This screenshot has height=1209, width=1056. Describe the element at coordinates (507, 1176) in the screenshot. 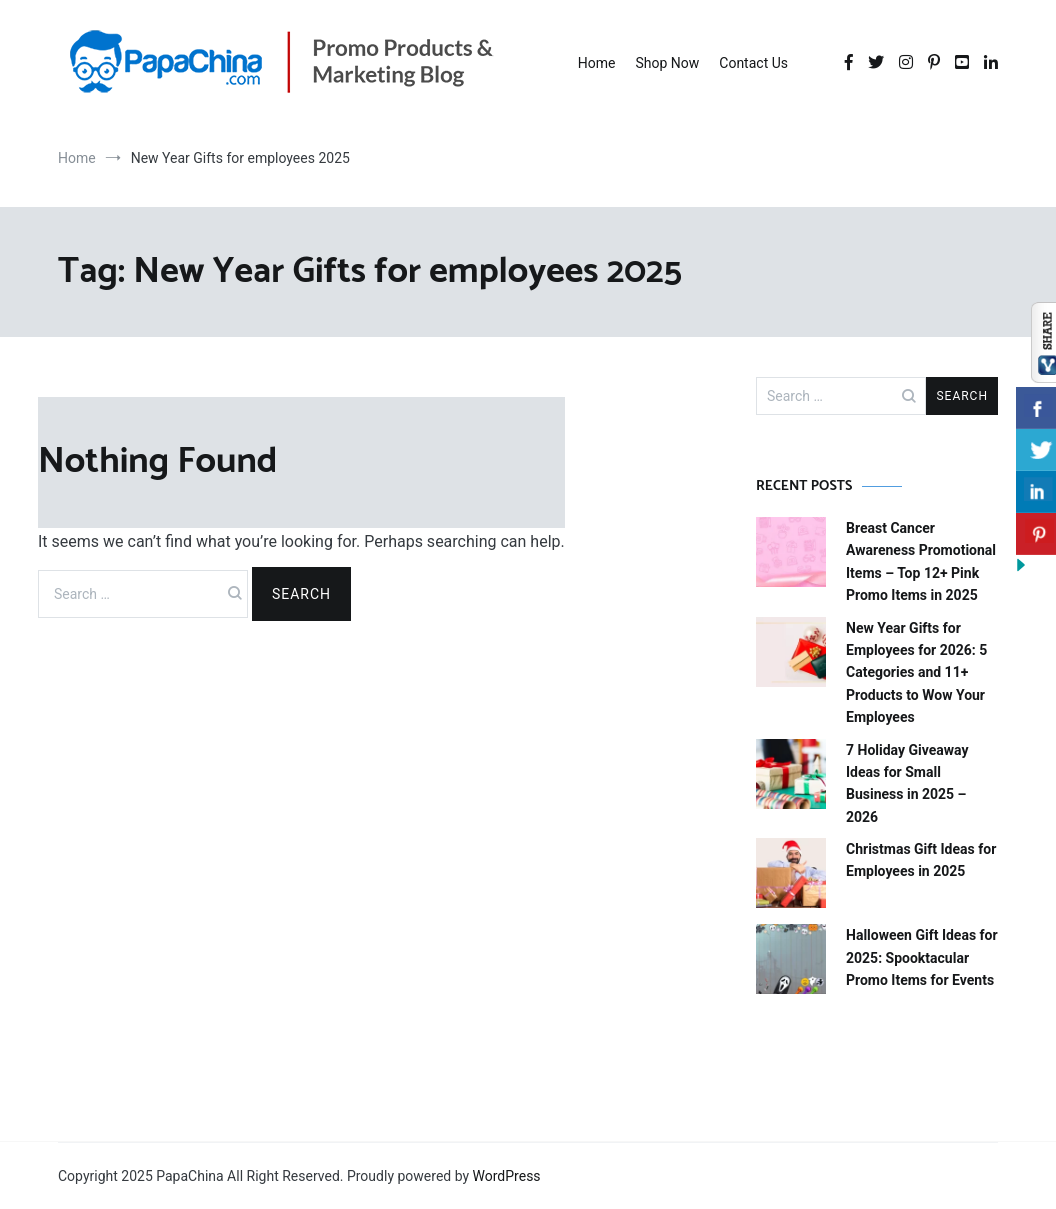

I see `WordPress` at that location.